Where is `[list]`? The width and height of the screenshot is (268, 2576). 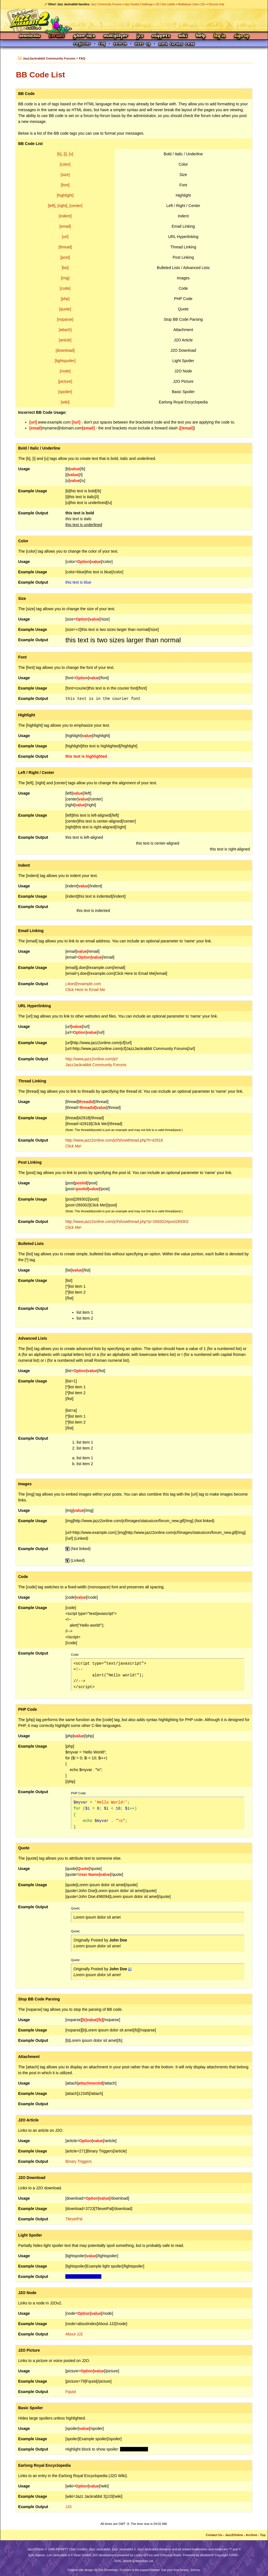 [list] is located at coordinates (65, 267).